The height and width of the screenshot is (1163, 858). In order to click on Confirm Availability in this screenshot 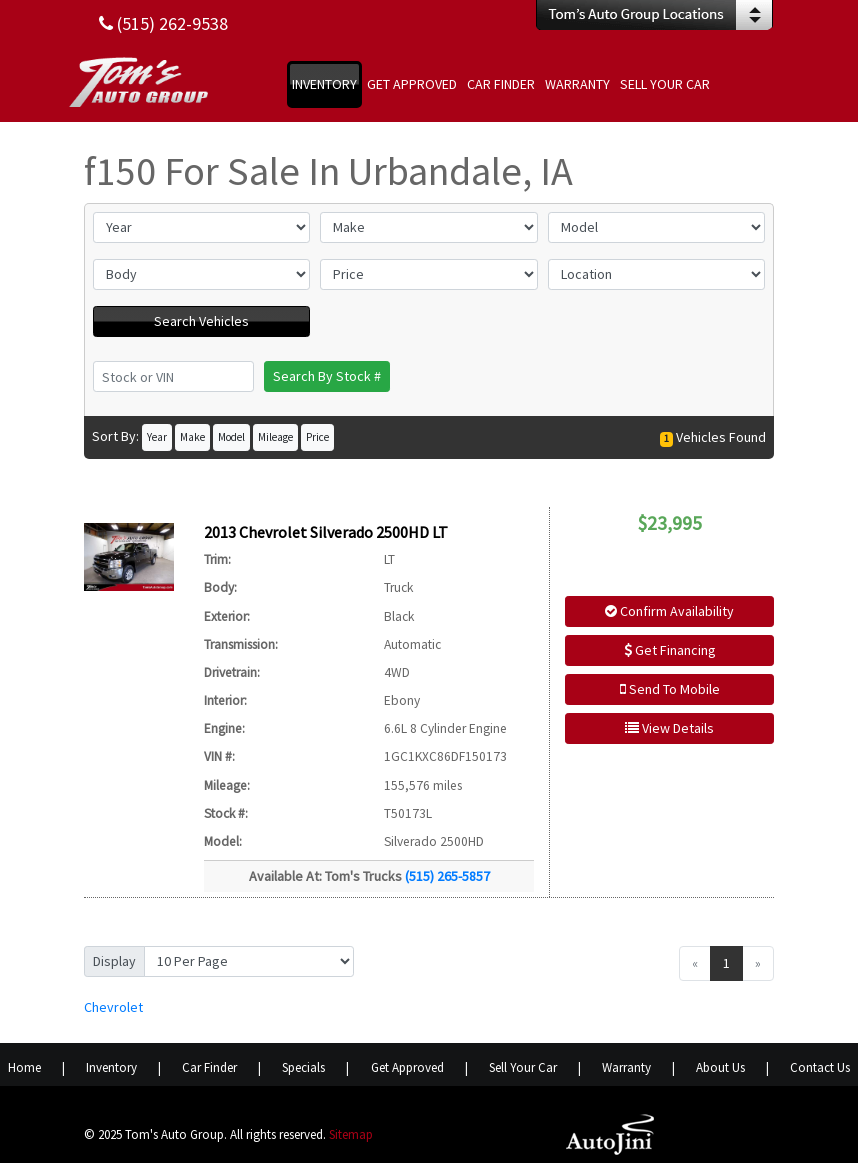, I will do `click(669, 611)`.